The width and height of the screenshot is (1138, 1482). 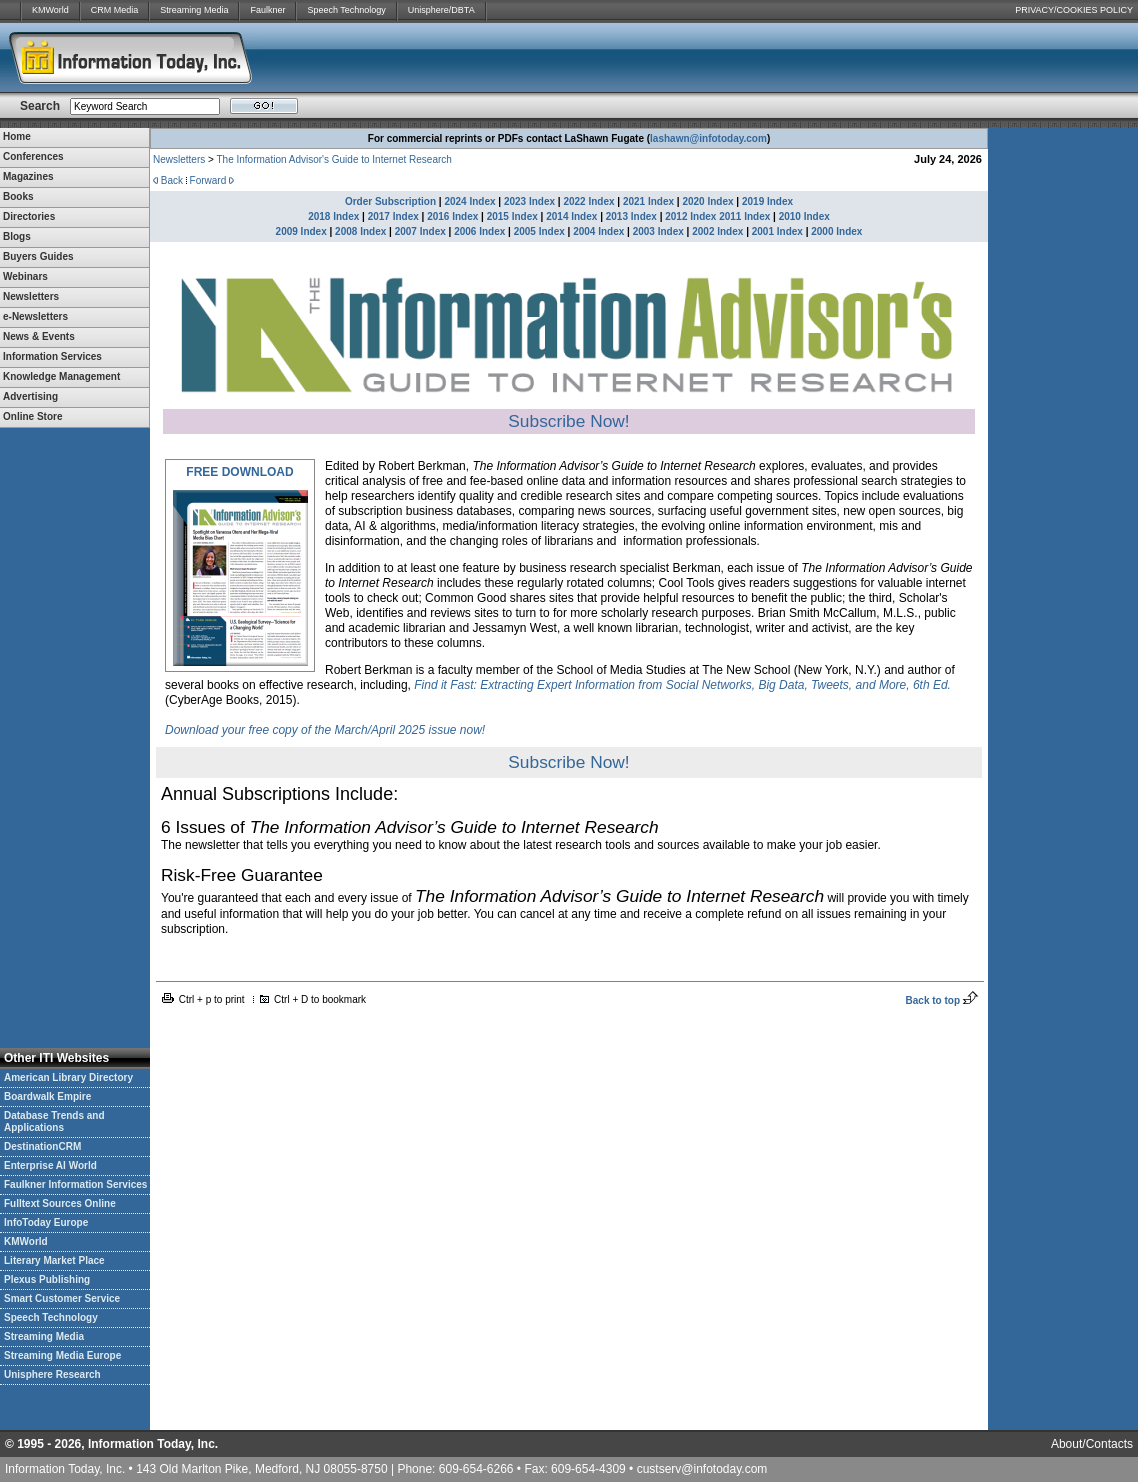 I want to click on DestinationCRM, so click(x=42, y=1146).